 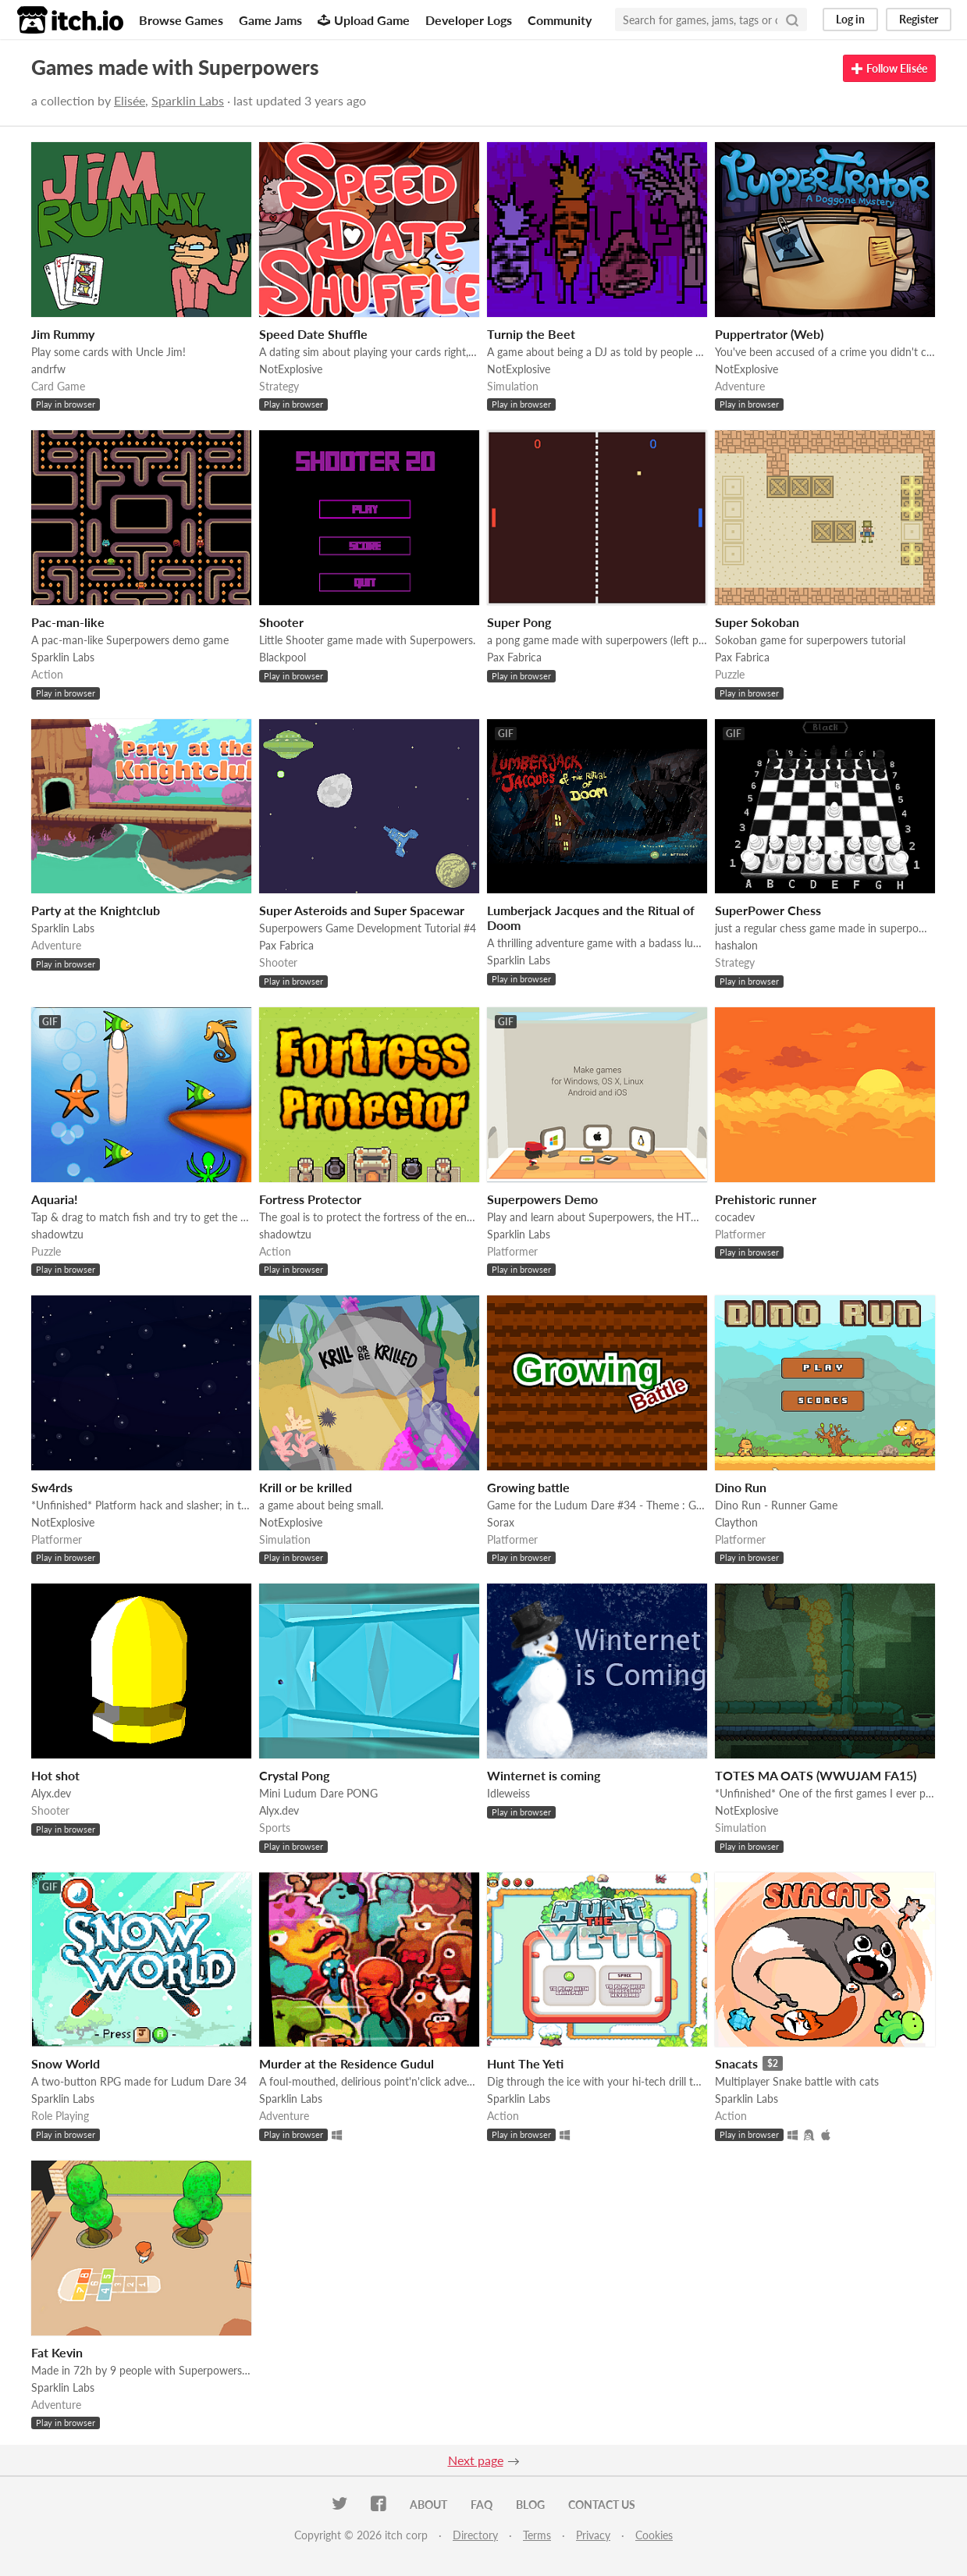 What do you see at coordinates (530, 2504) in the screenshot?
I see `Blog` at bounding box center [530, 2504].